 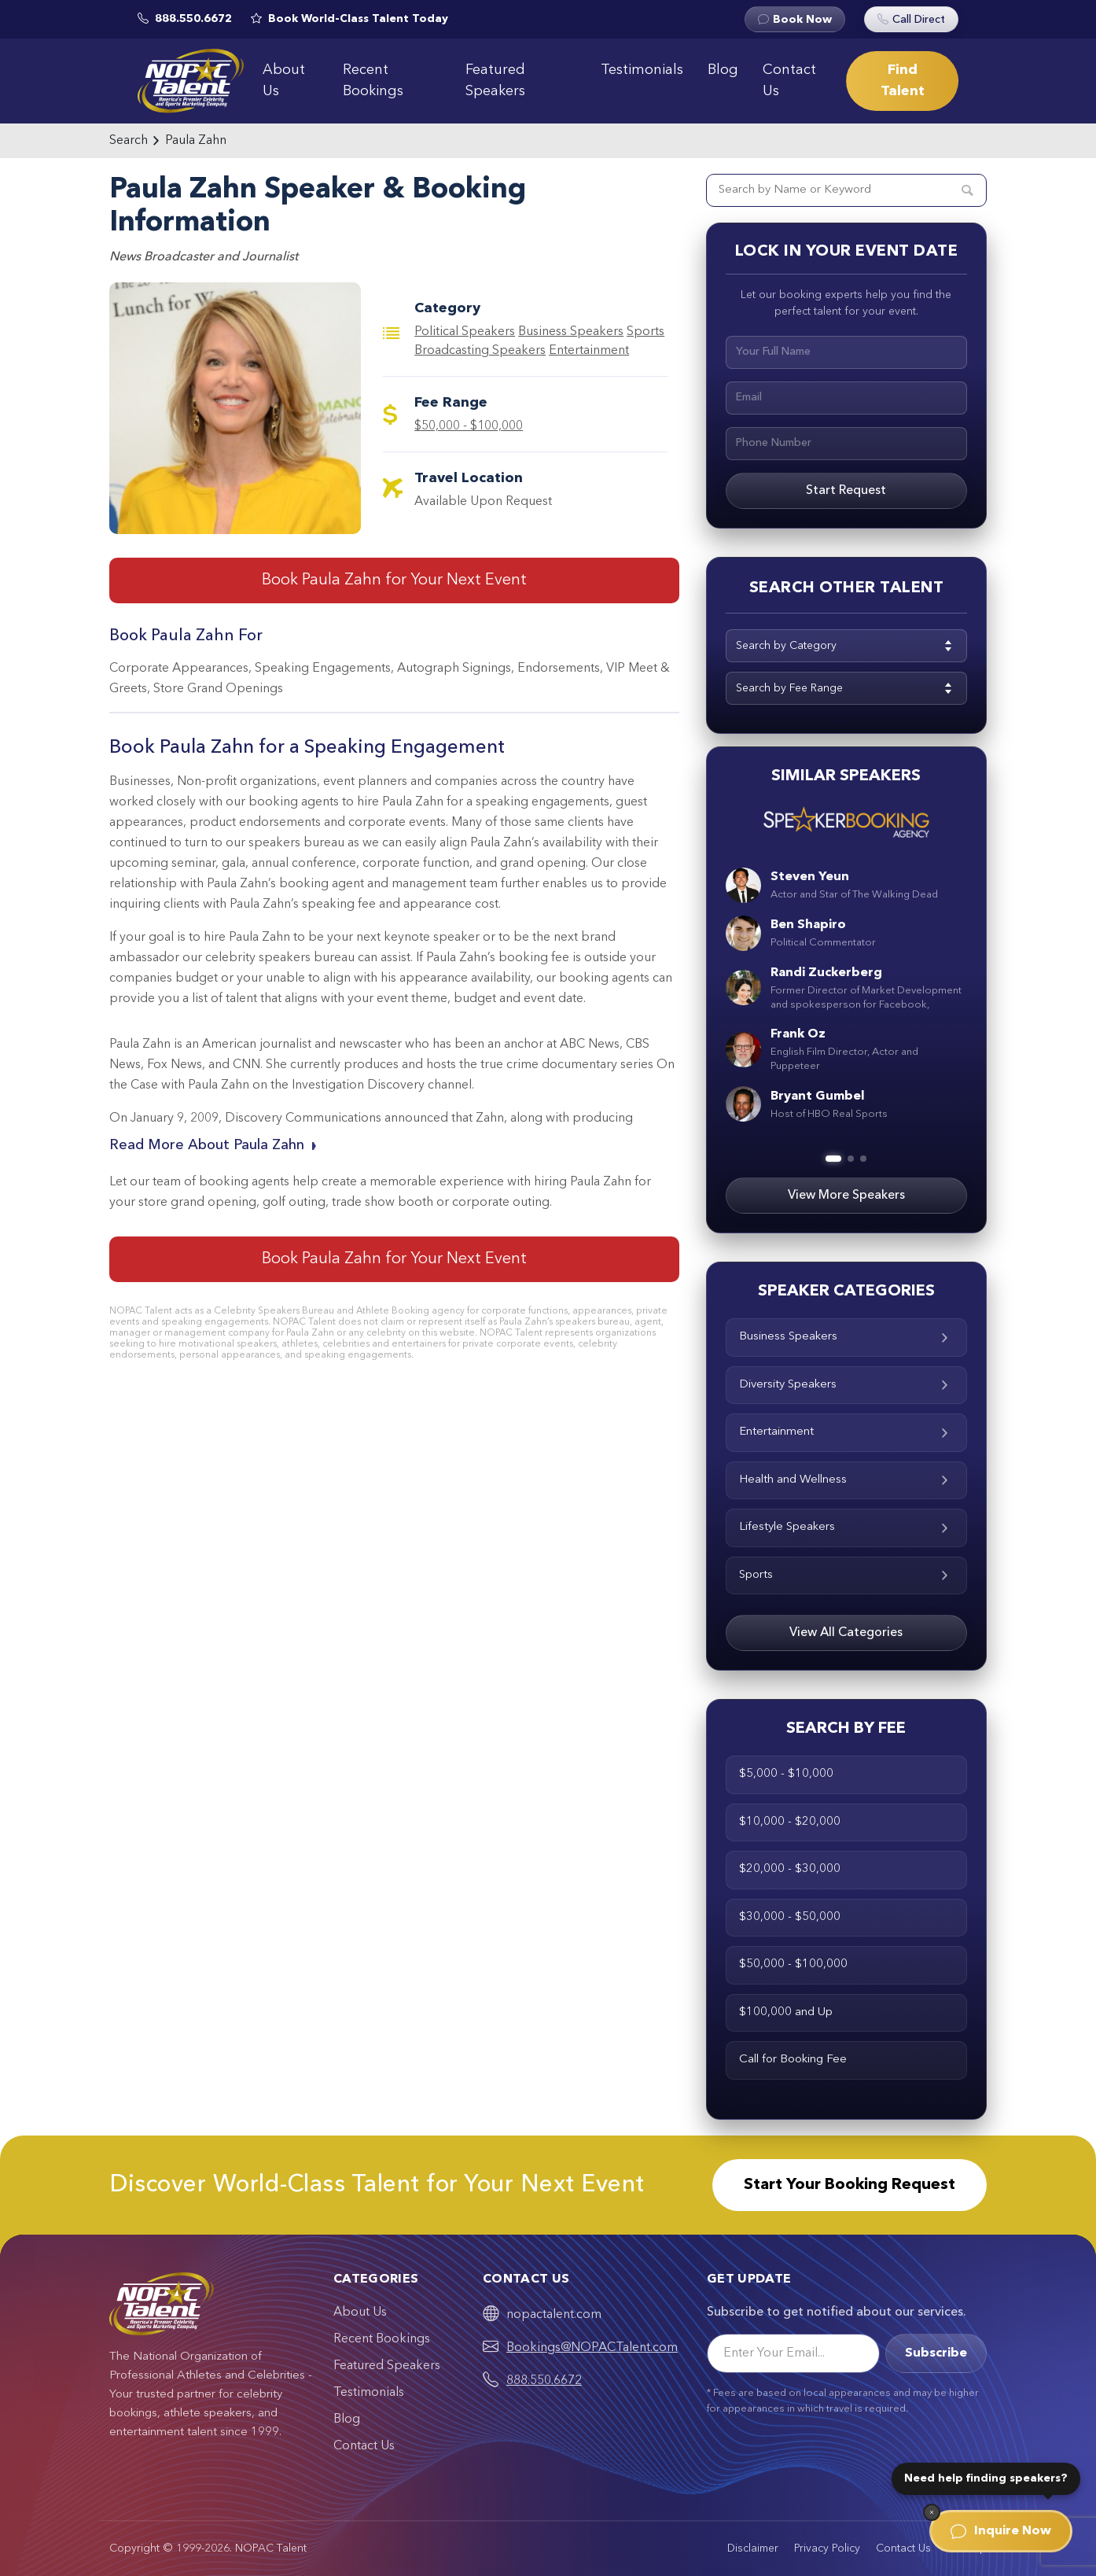 I want to click on Book Paula Zahn for Your Next Event, so click(x=394, y=580).